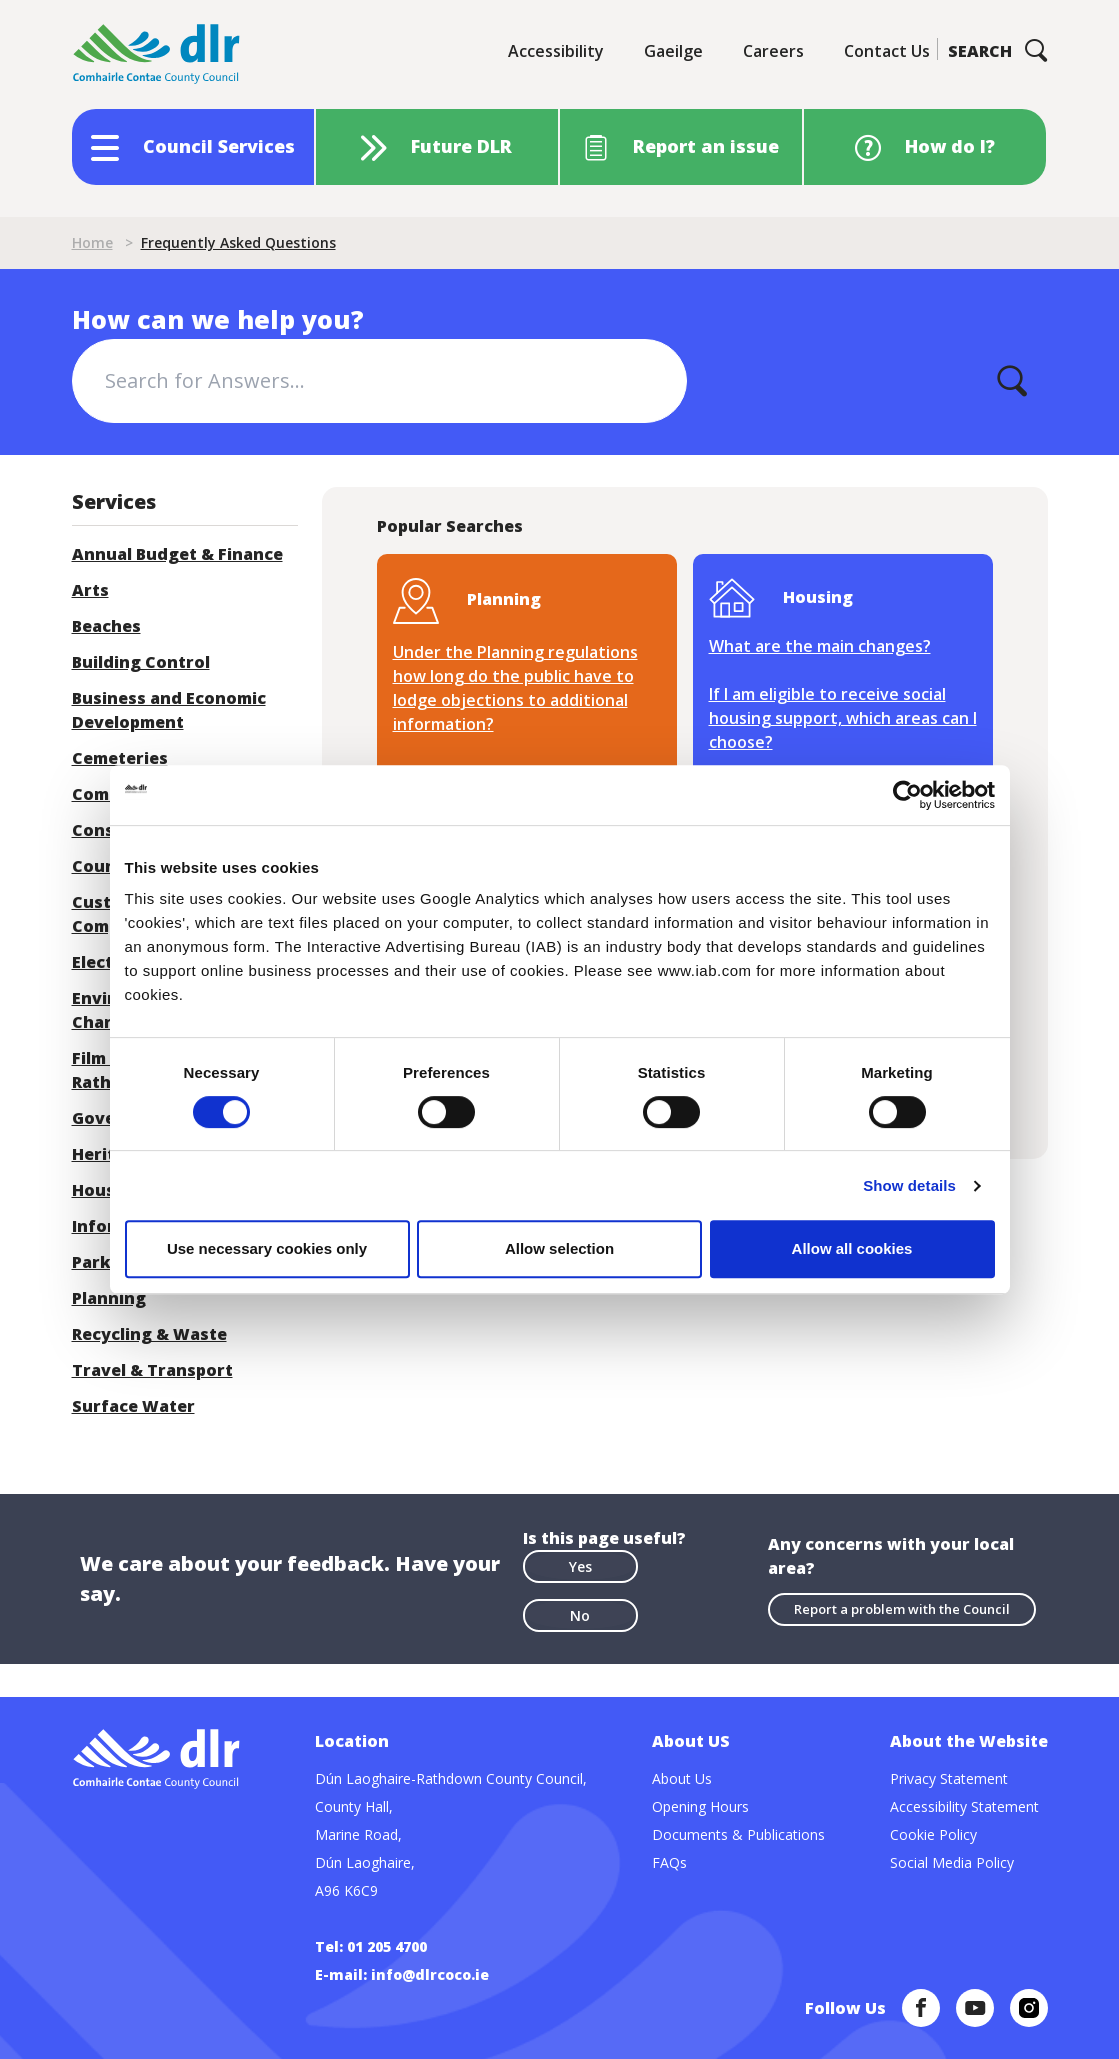 This screenshot has width=1119, height=2059. Describe the element at coordinates (964, 1806) in the screenshot. I see `Accessibility Statement` at that location.